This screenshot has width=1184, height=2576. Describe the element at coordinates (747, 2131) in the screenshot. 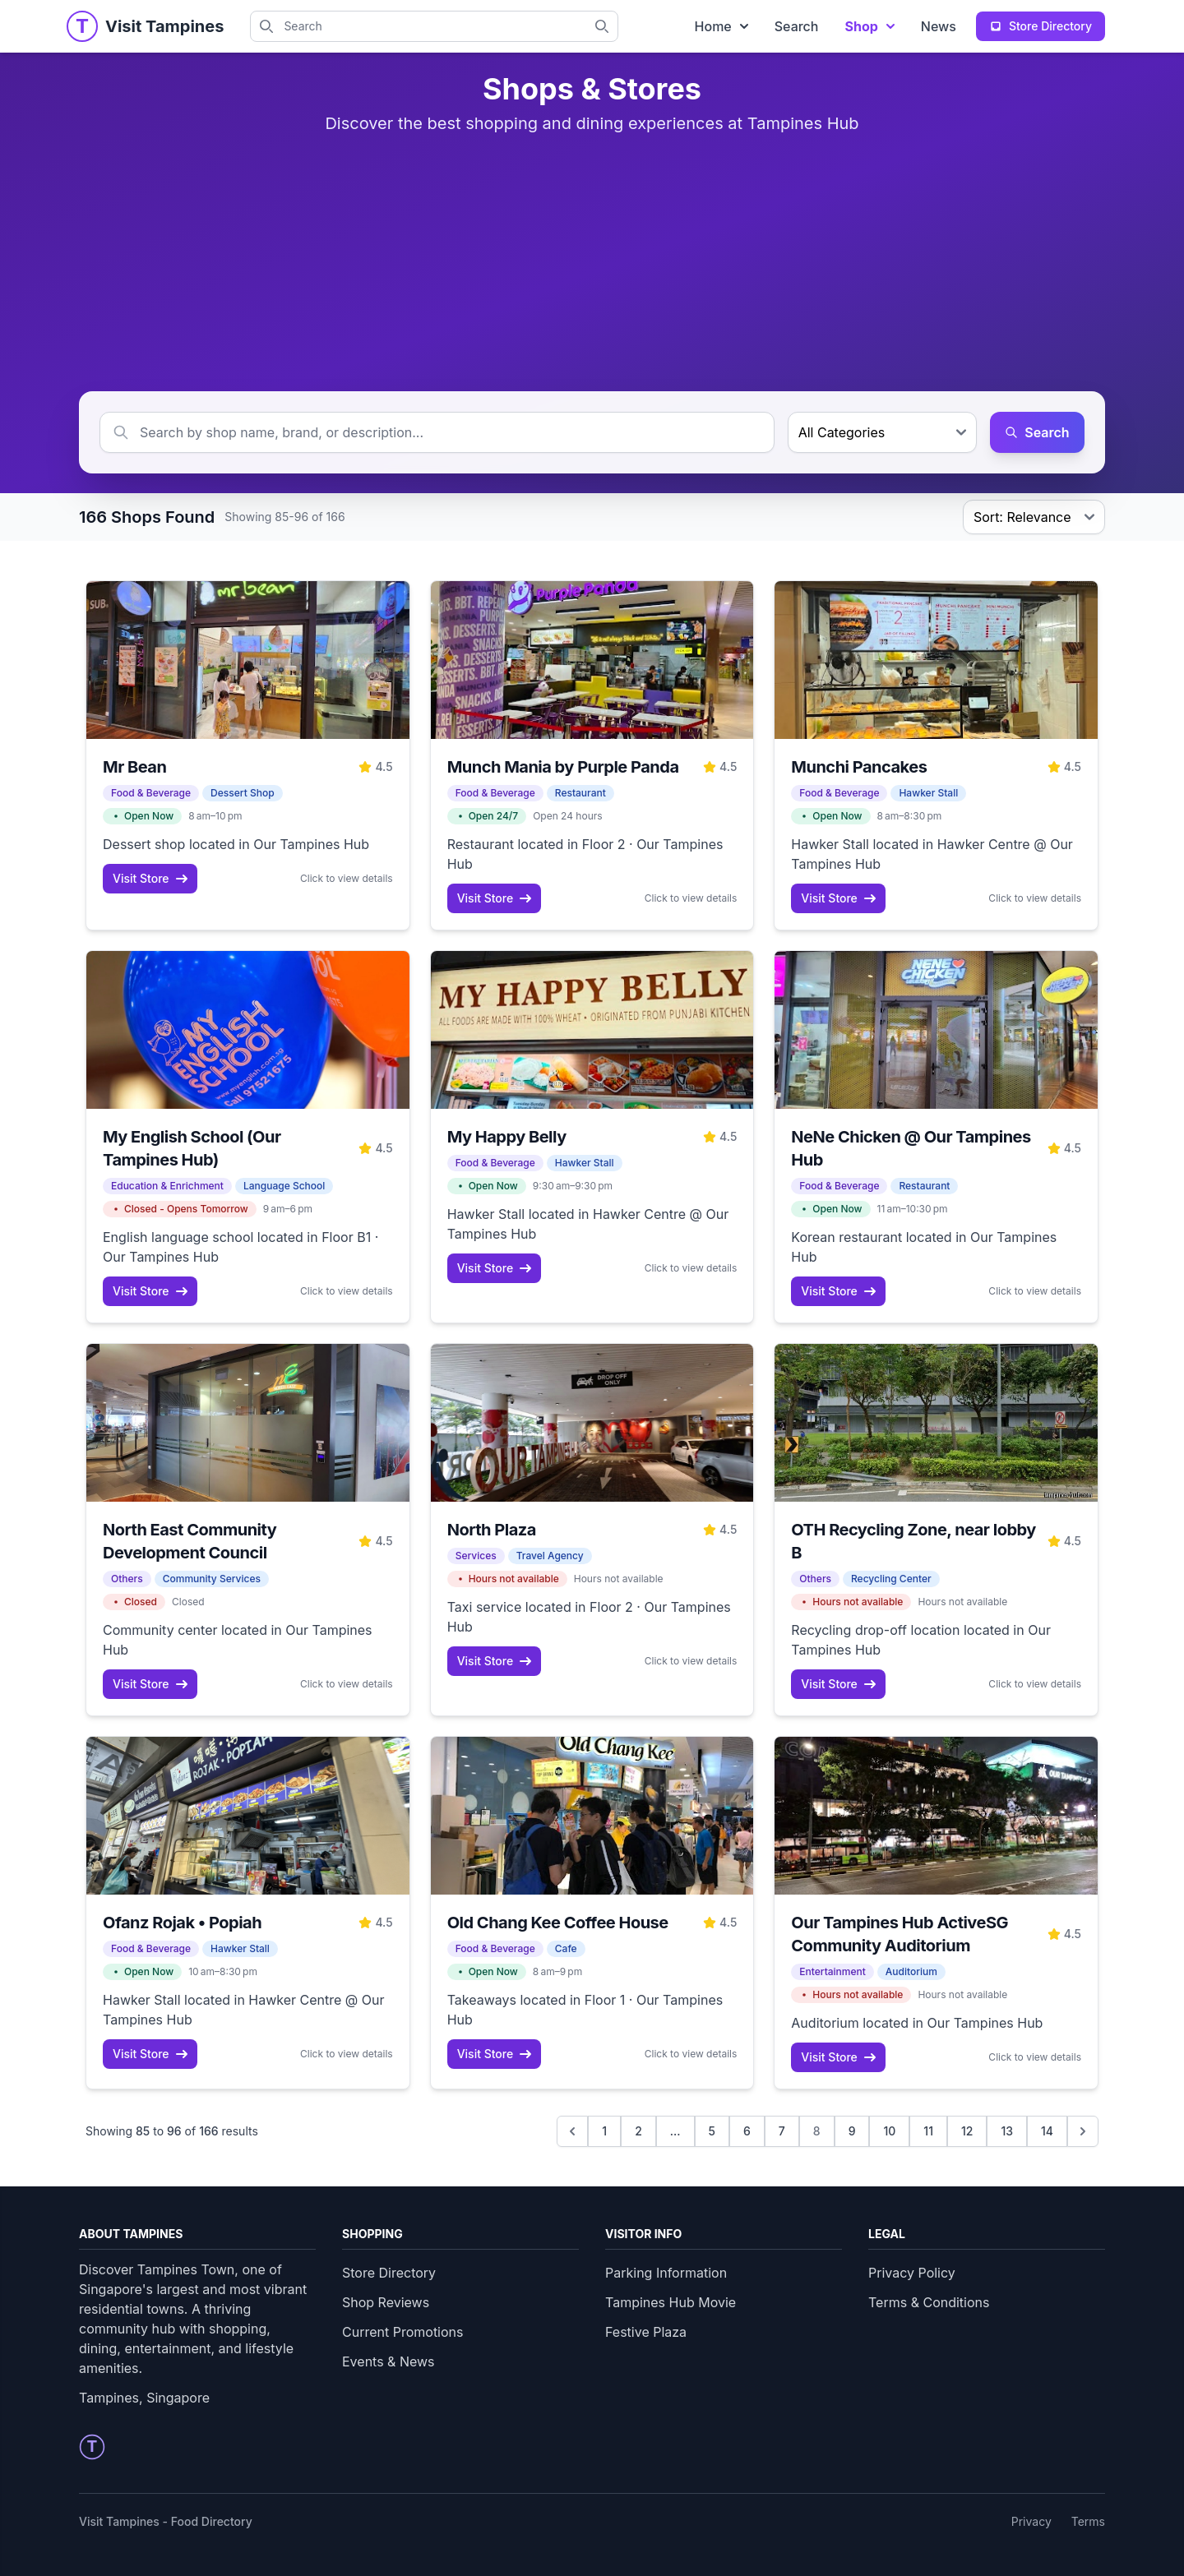

I see `6 [Go to page 6]` at that location.